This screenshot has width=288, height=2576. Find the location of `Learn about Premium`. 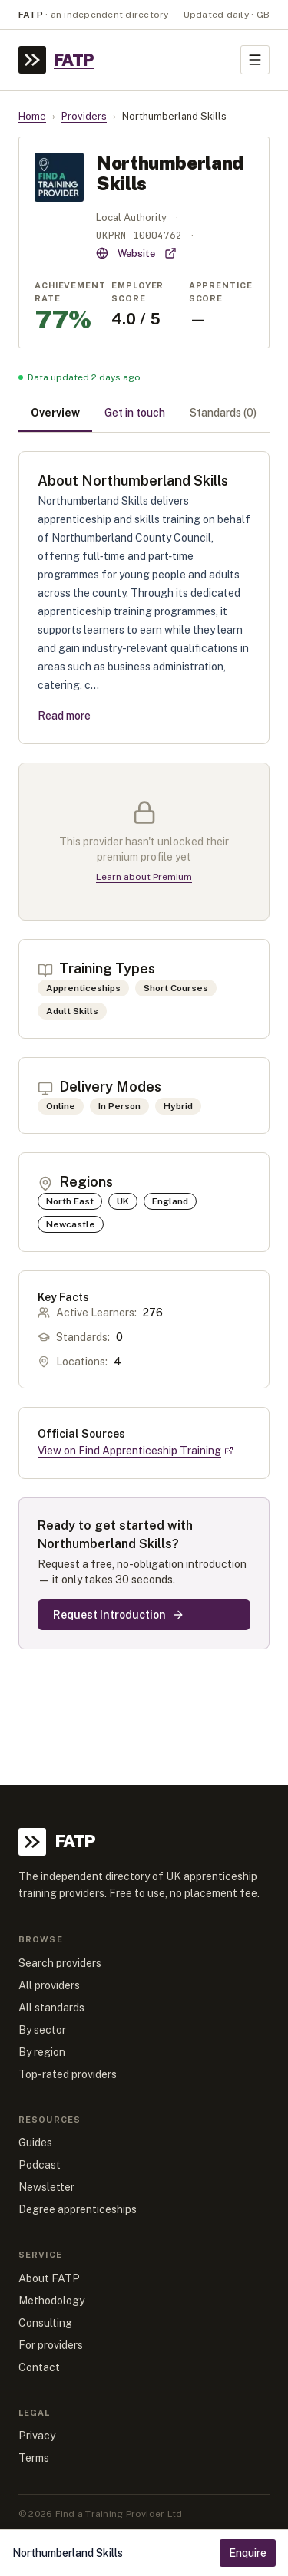

Learn about Premium is located at coordinates (144, 876).